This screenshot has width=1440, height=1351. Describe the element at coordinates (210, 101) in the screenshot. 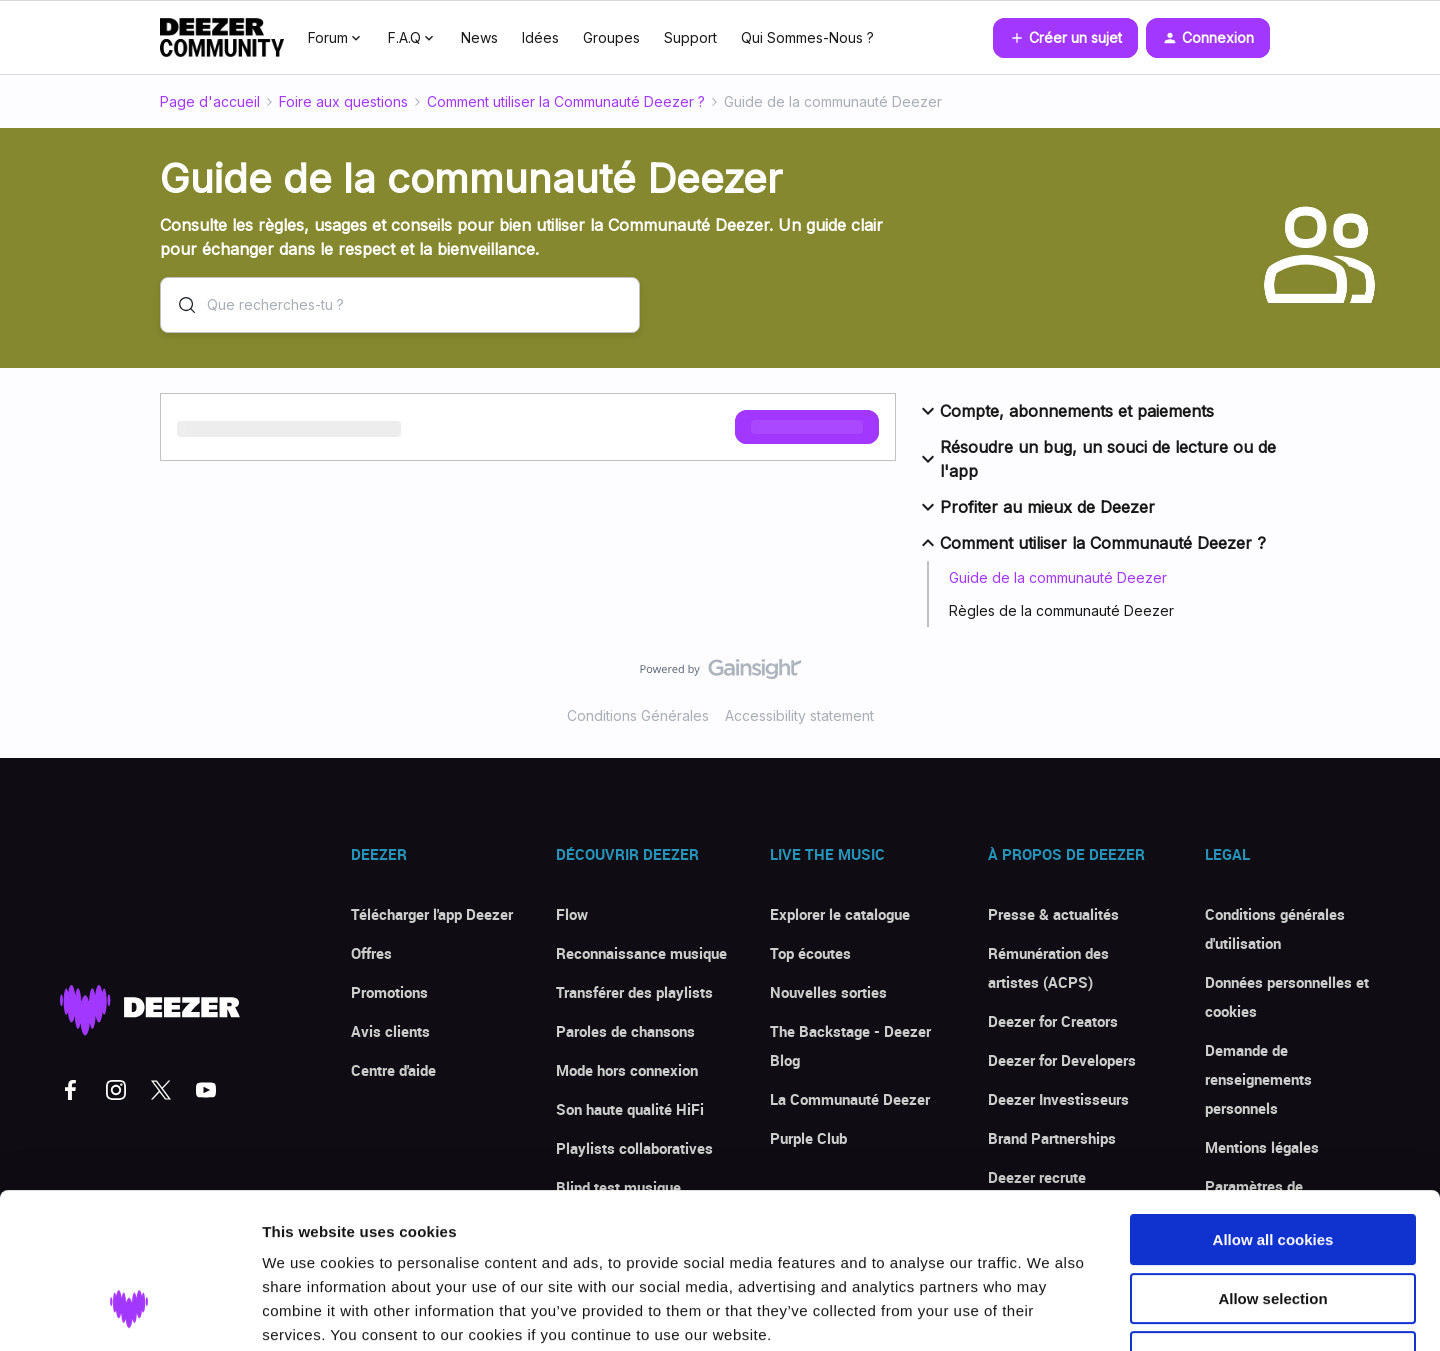

I see `Page d'accueil` at that location.